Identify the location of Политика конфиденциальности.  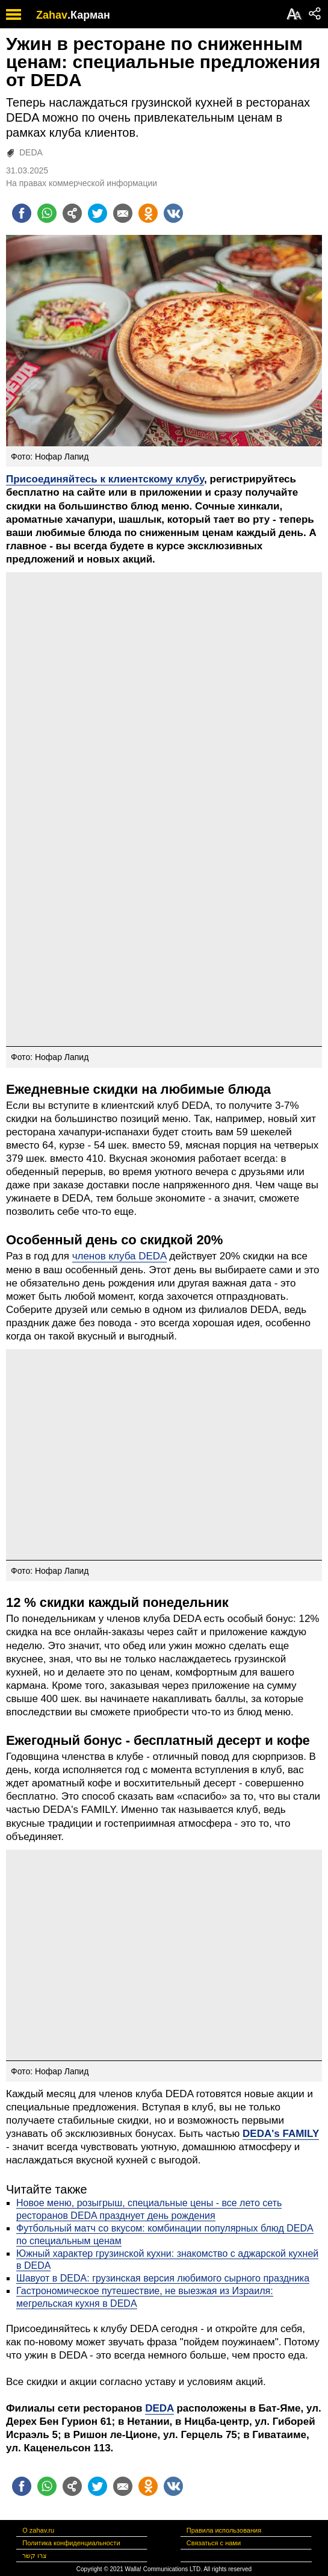
(71, 2542).